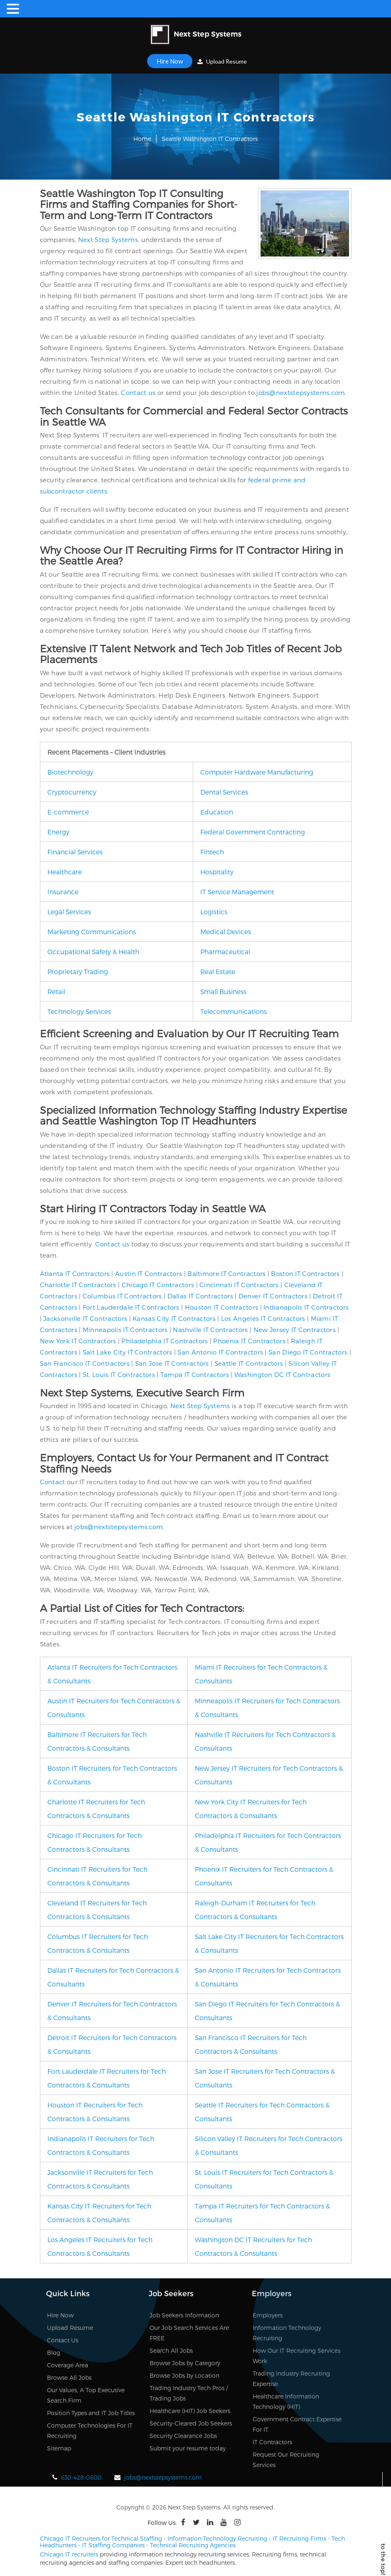  Describe the element at coordinates (52, 1481) in the screenshot. I see `Contact` at that location.